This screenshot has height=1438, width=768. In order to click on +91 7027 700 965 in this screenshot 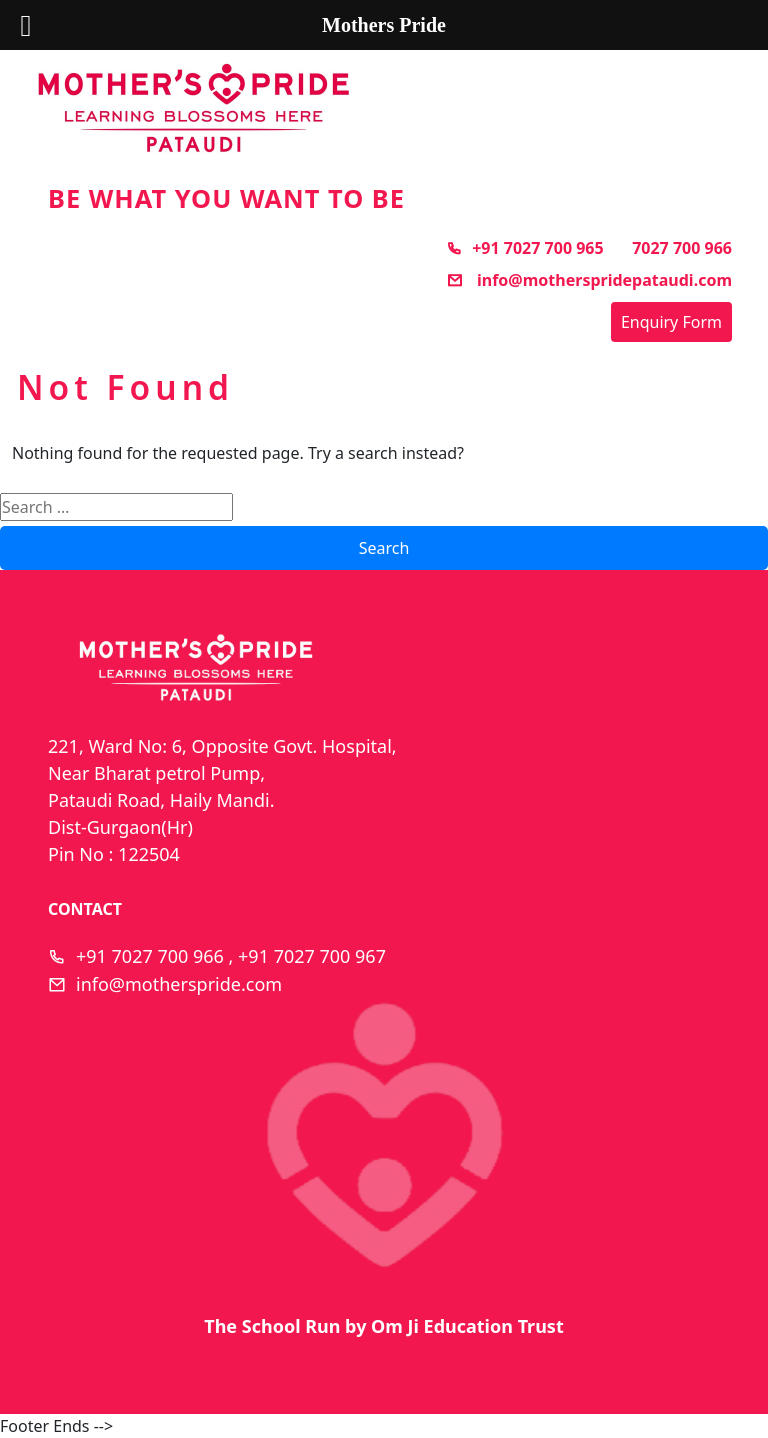, I will do `click(524, 248)`.